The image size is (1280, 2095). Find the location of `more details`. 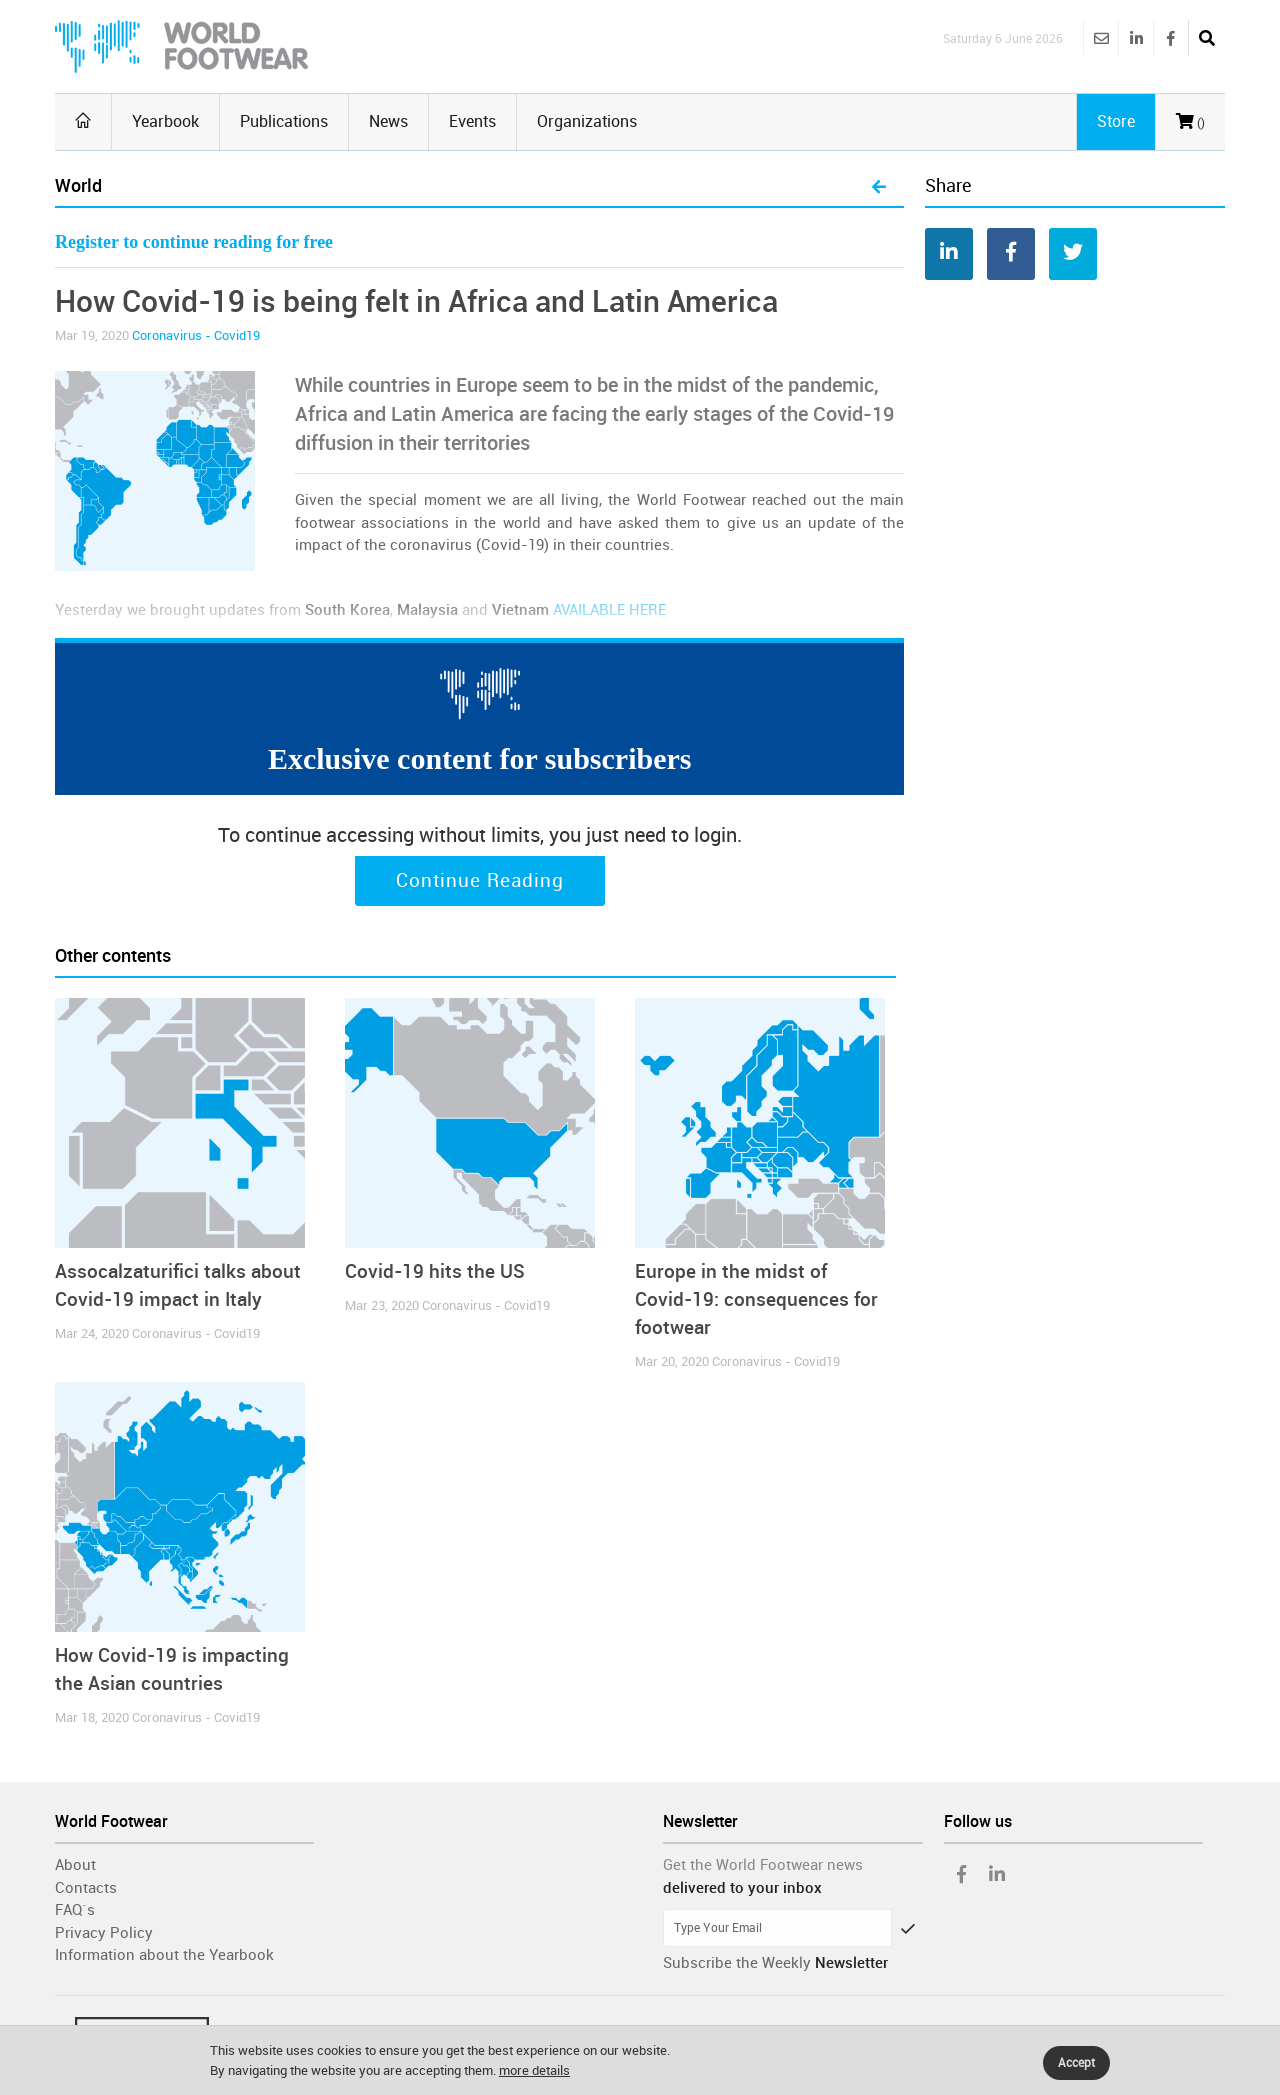

more details is located at coordinates (534, 2070).